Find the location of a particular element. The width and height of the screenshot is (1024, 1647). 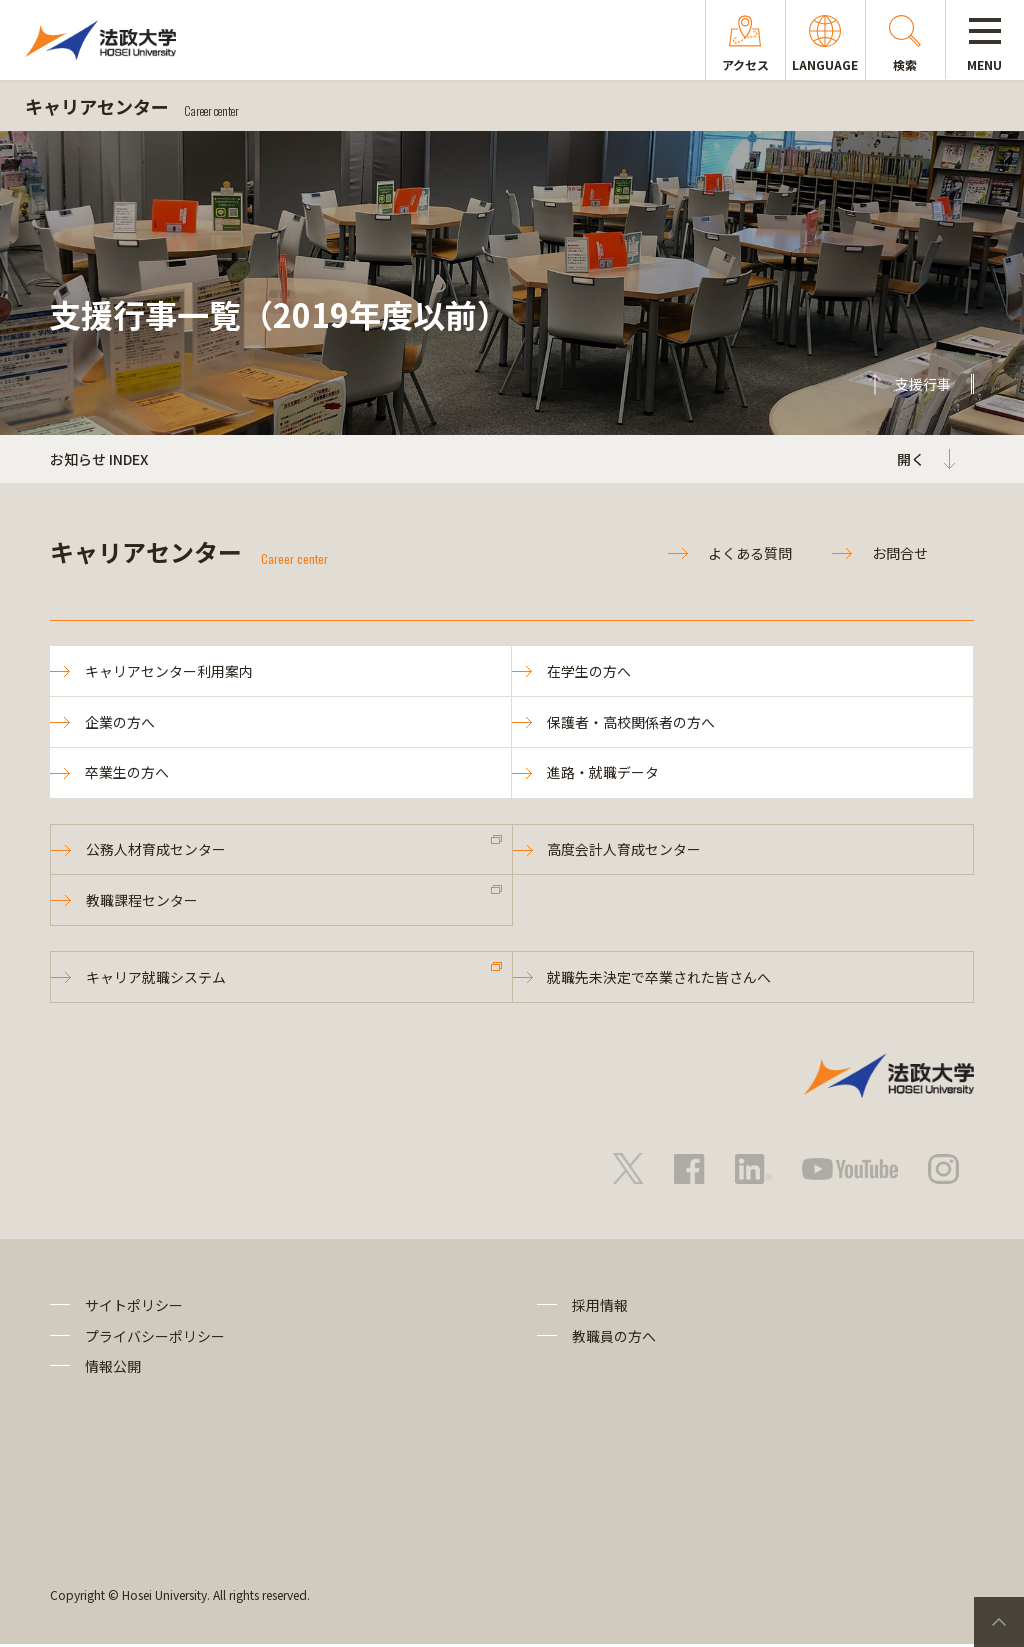

保護者・高校関係者の方へ is located at coordinates (631, 722).